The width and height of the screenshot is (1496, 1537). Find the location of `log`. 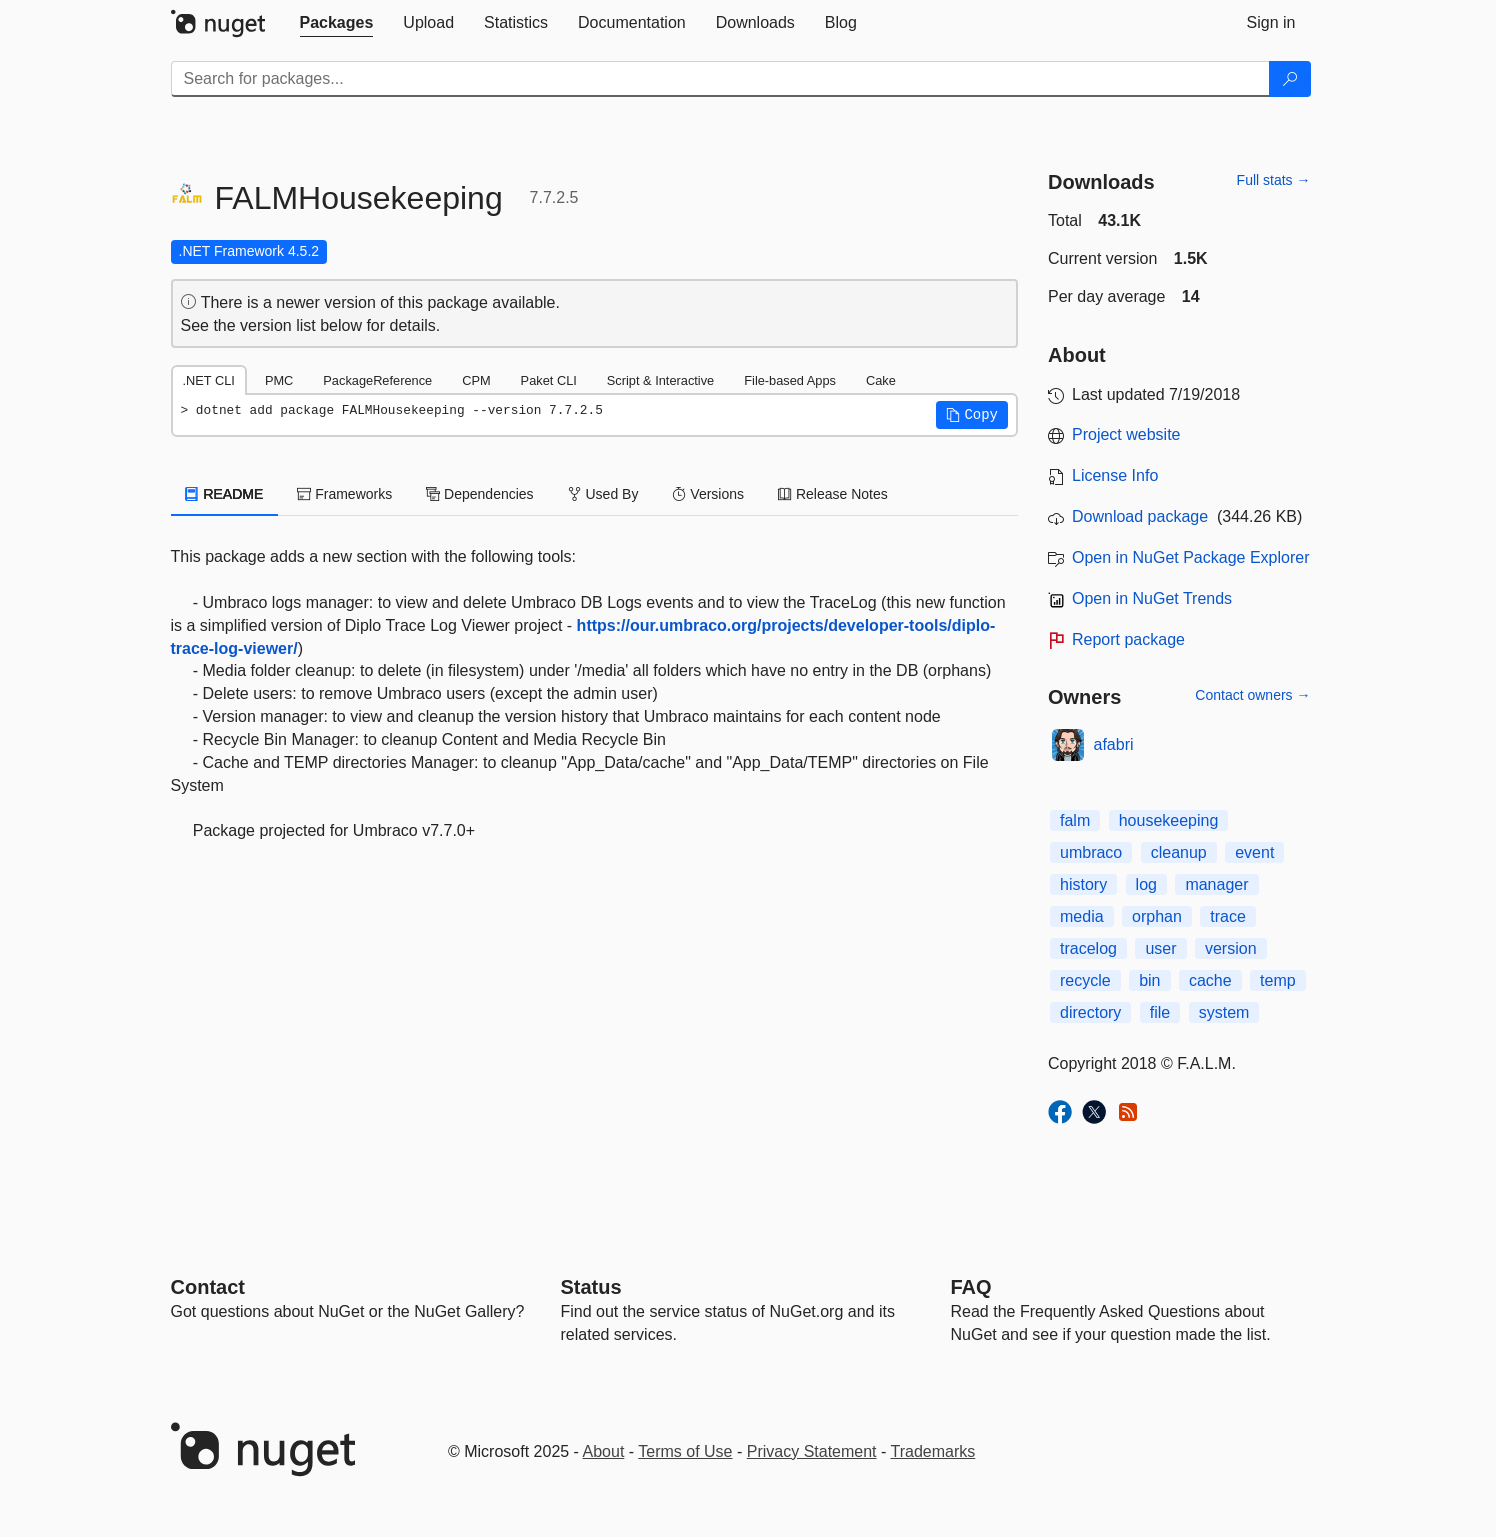

log is located at coordinates (1146, 884).